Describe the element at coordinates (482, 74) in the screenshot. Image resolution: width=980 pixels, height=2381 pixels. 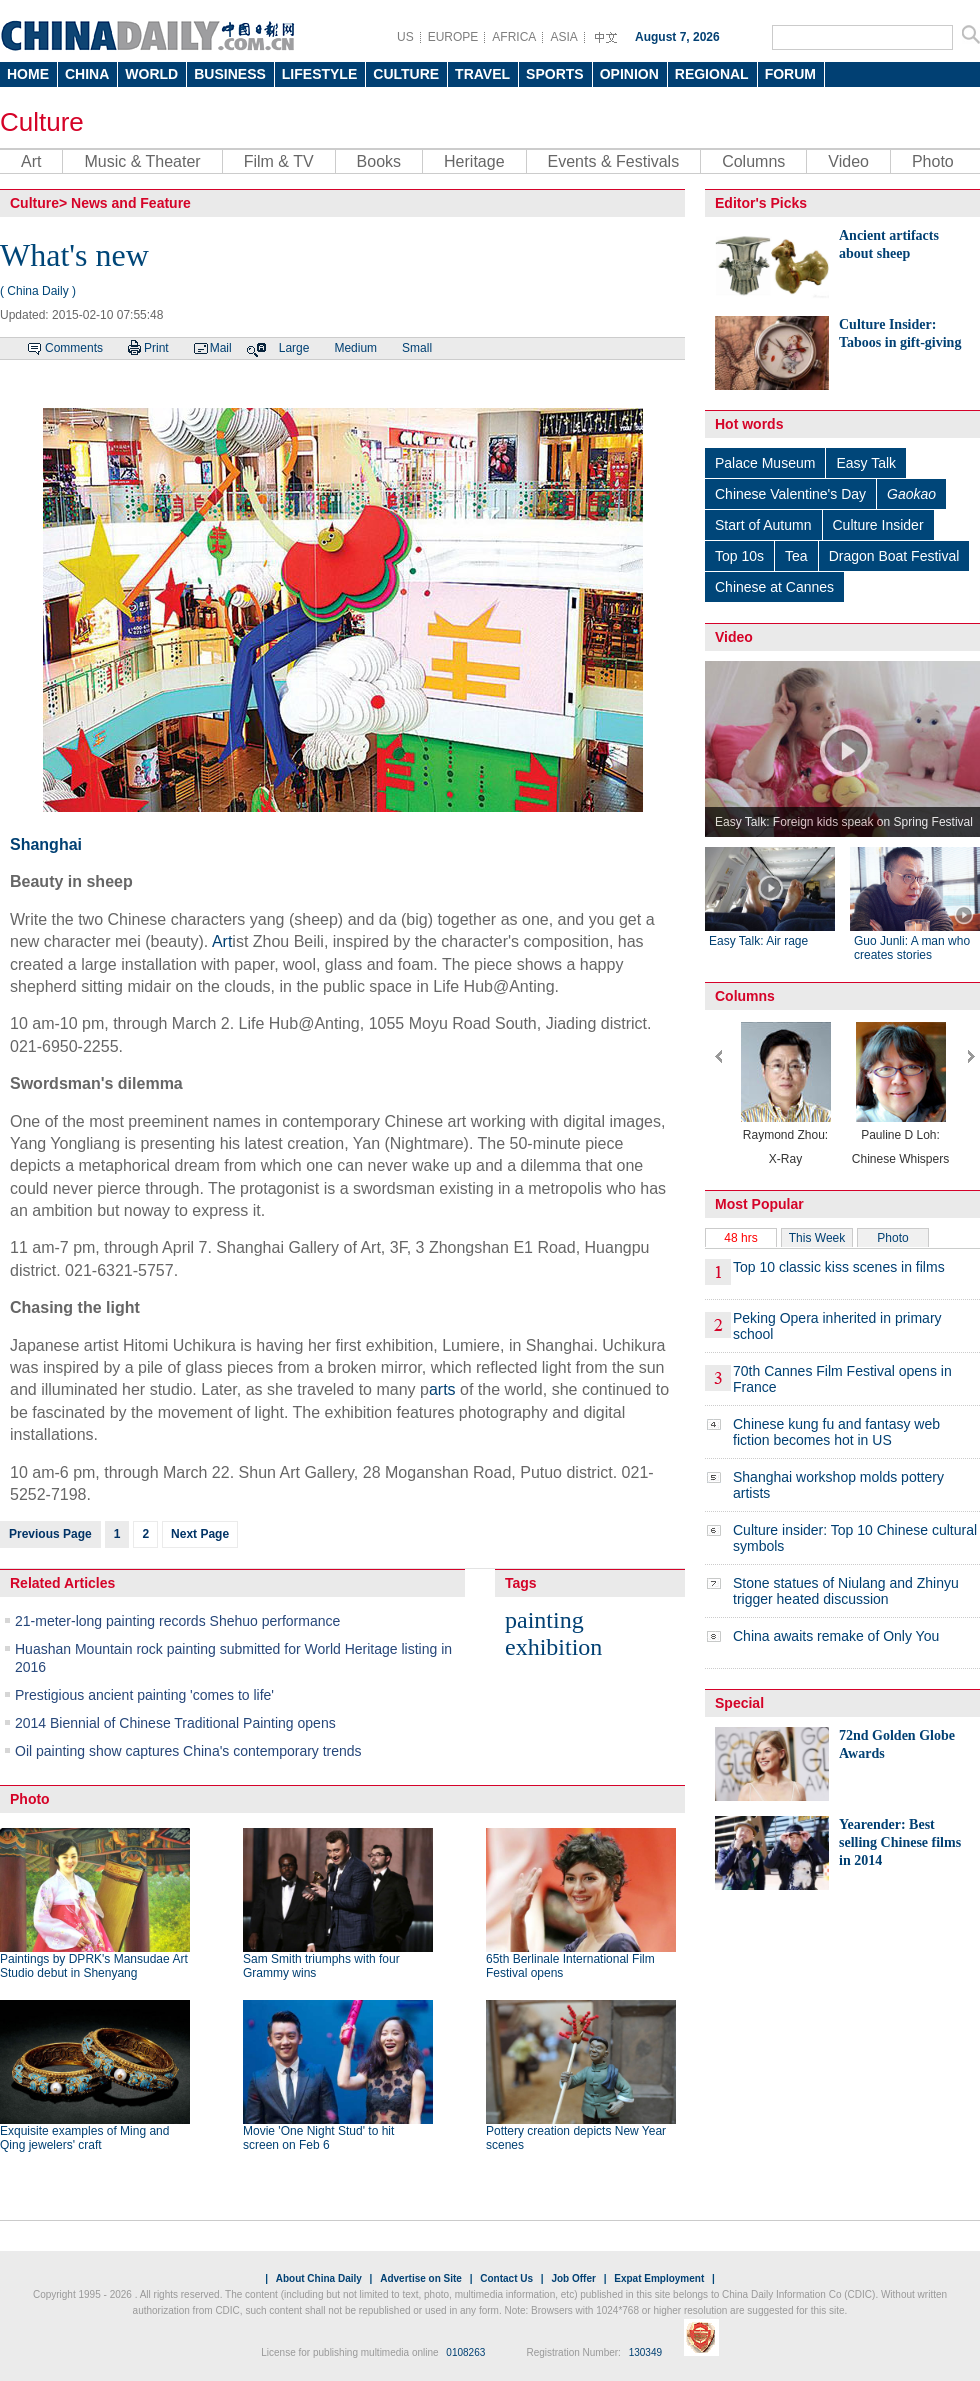
I see `TRAVEL` at that location.